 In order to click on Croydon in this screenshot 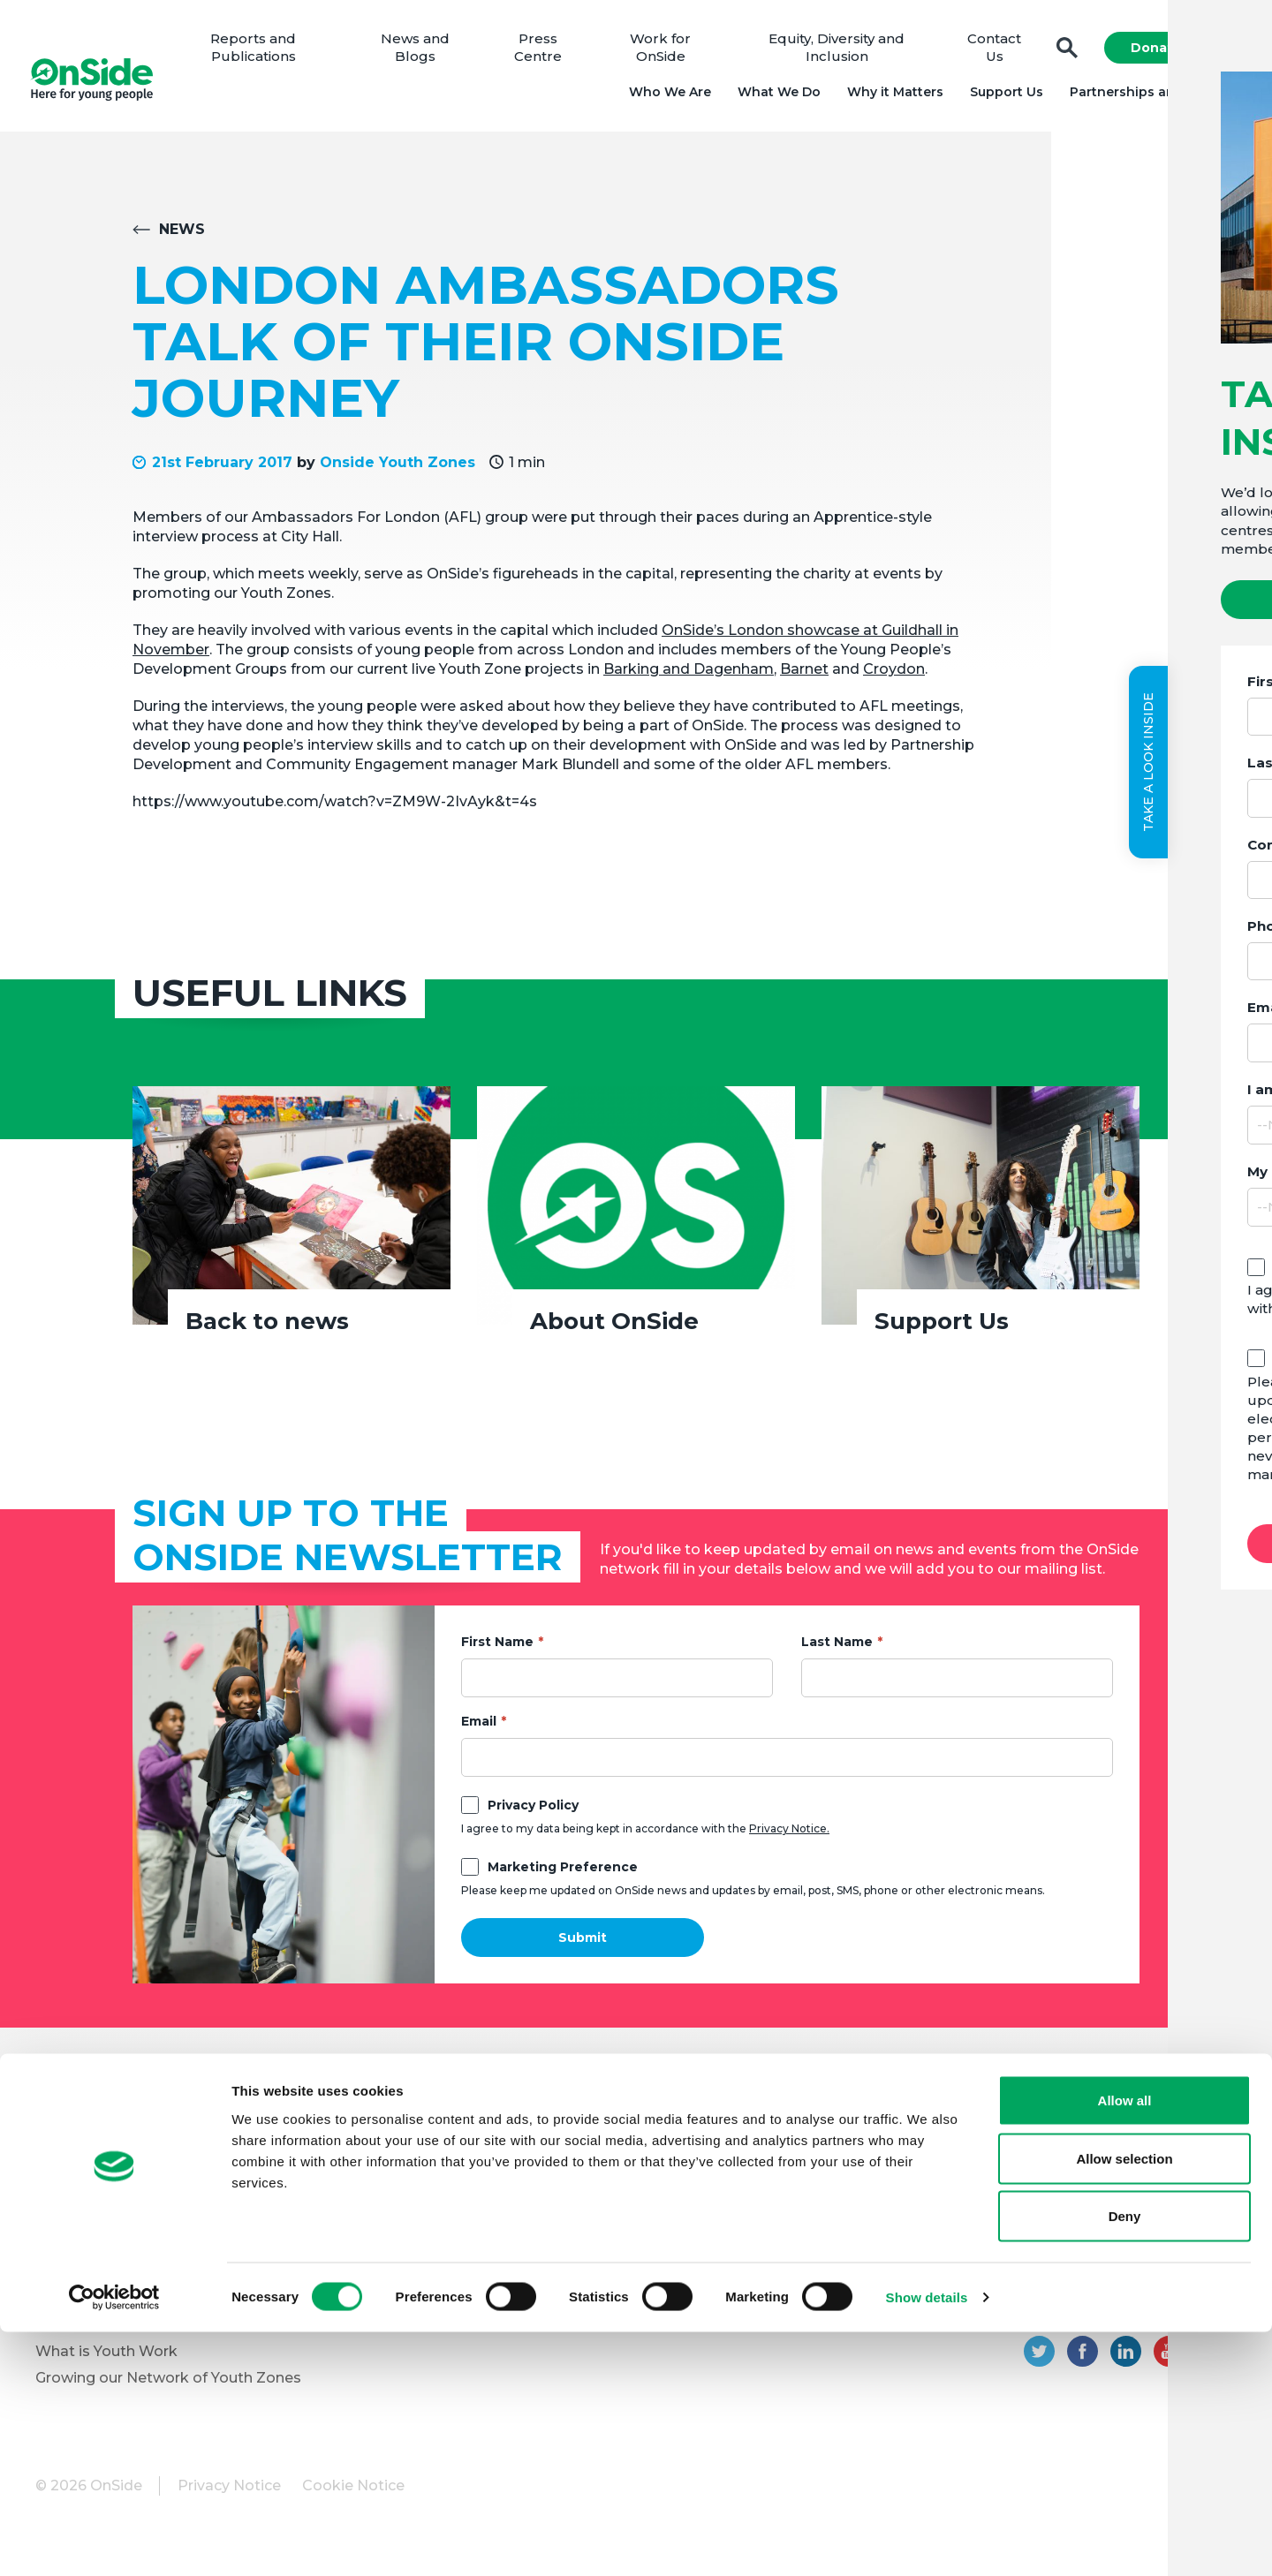, I will do `click(894, 678)`.